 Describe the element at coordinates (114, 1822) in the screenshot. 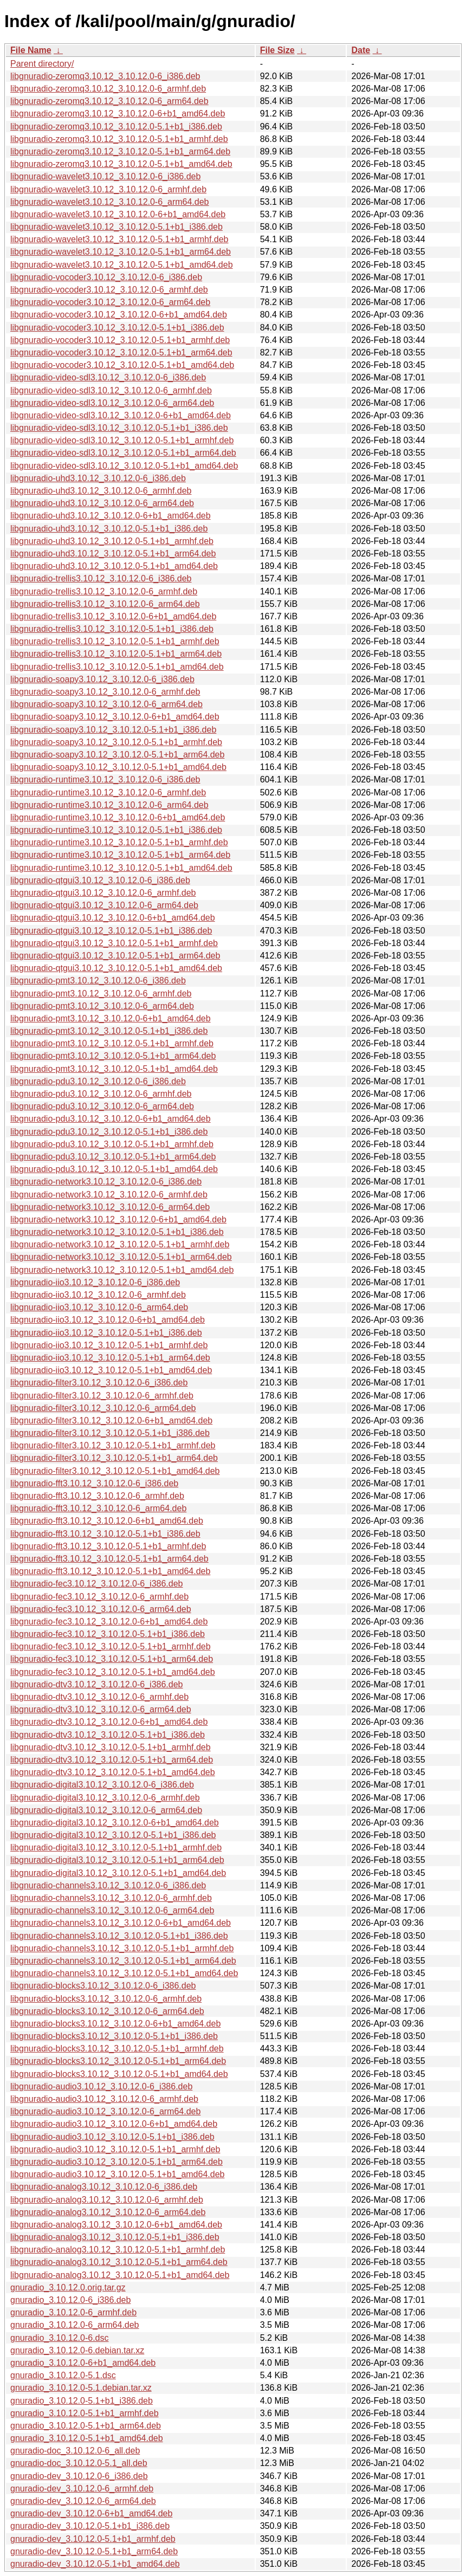

I see `libgnuradio-digital3.10.12_3.10.12.0-6+b1_amd64.deb` at that location.